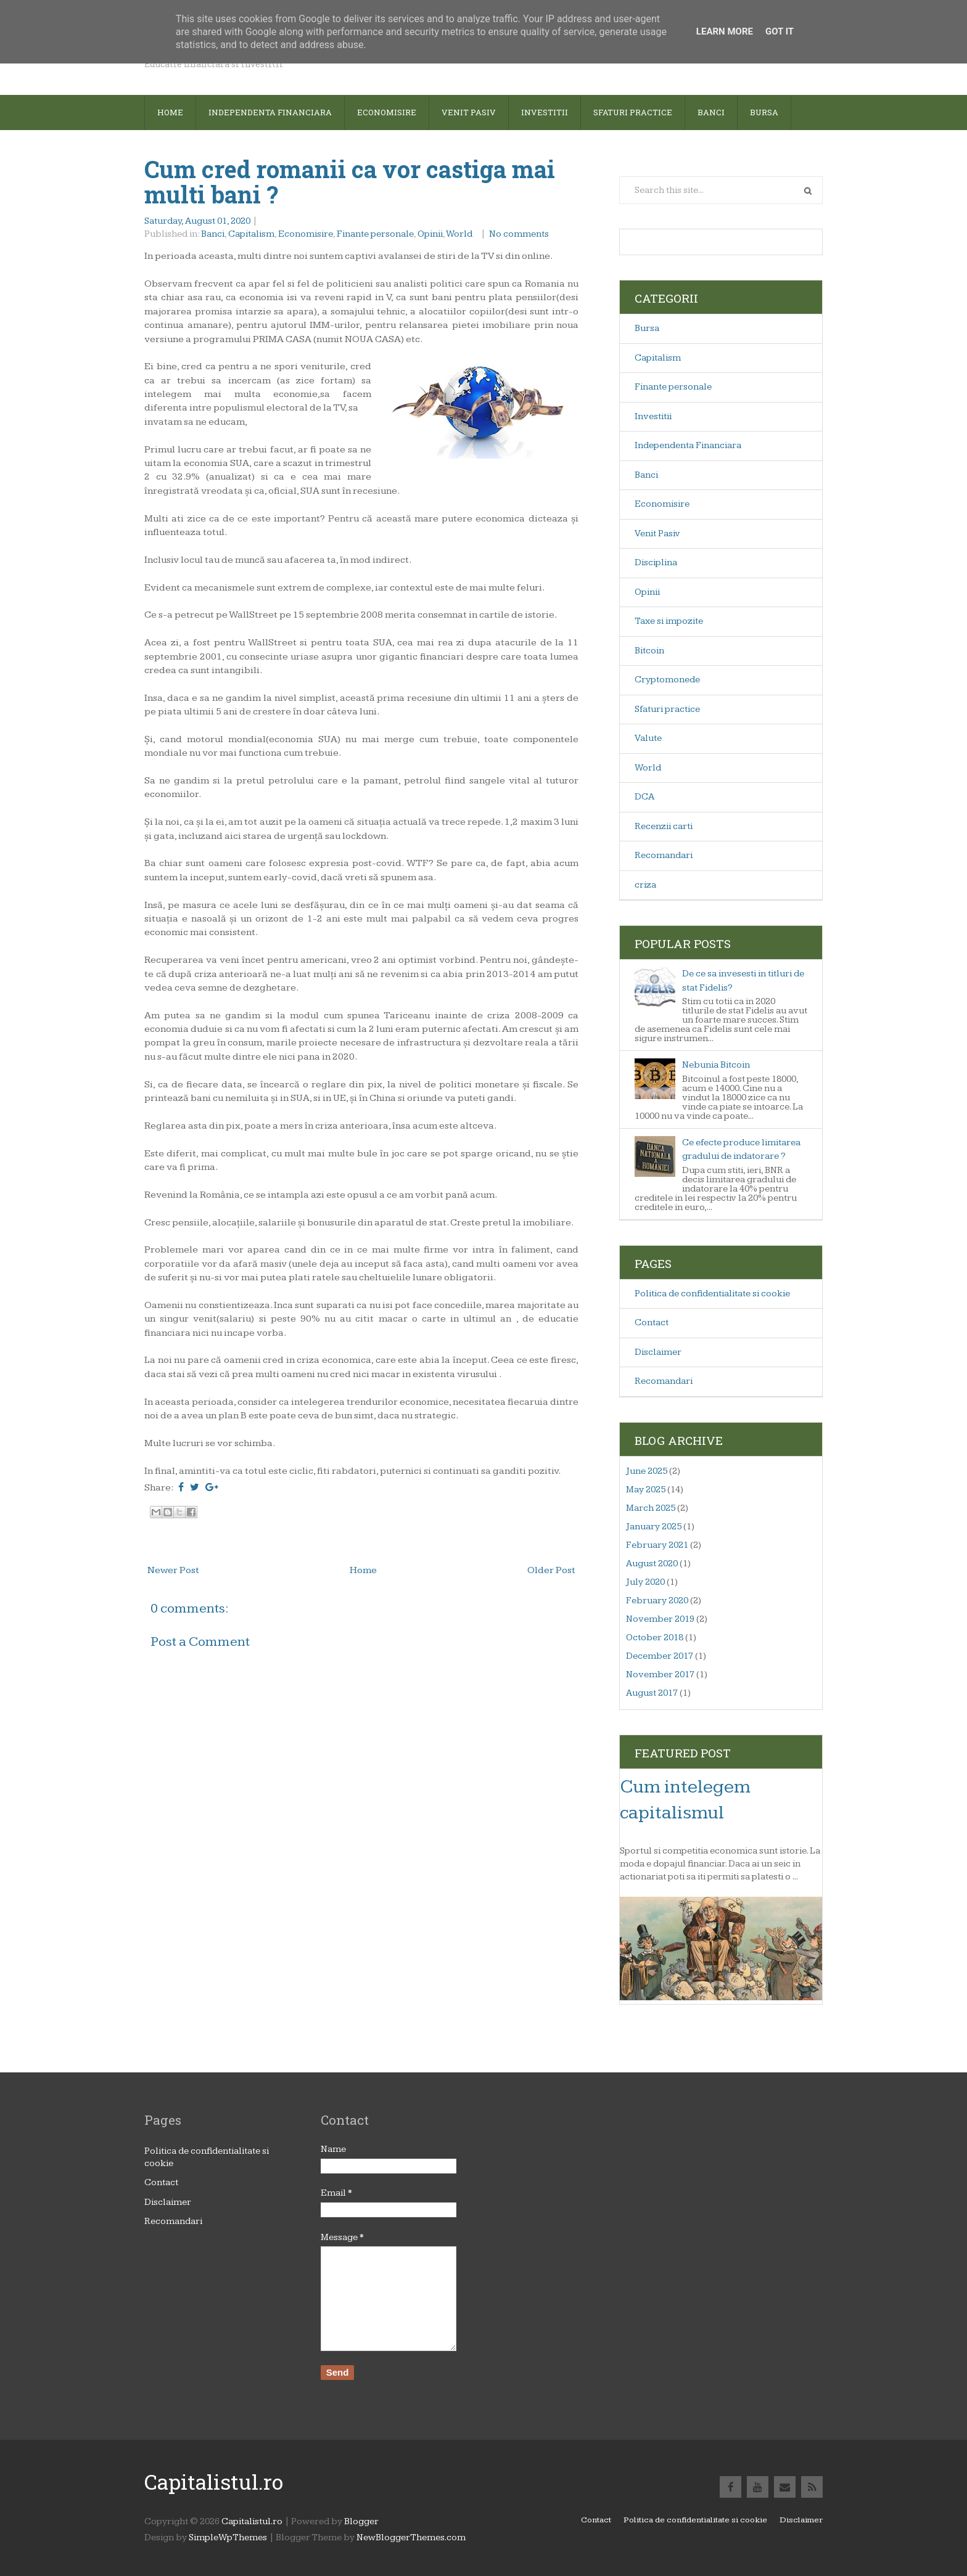  I want to click on Capitalistul.ro, so click(213, 2481).